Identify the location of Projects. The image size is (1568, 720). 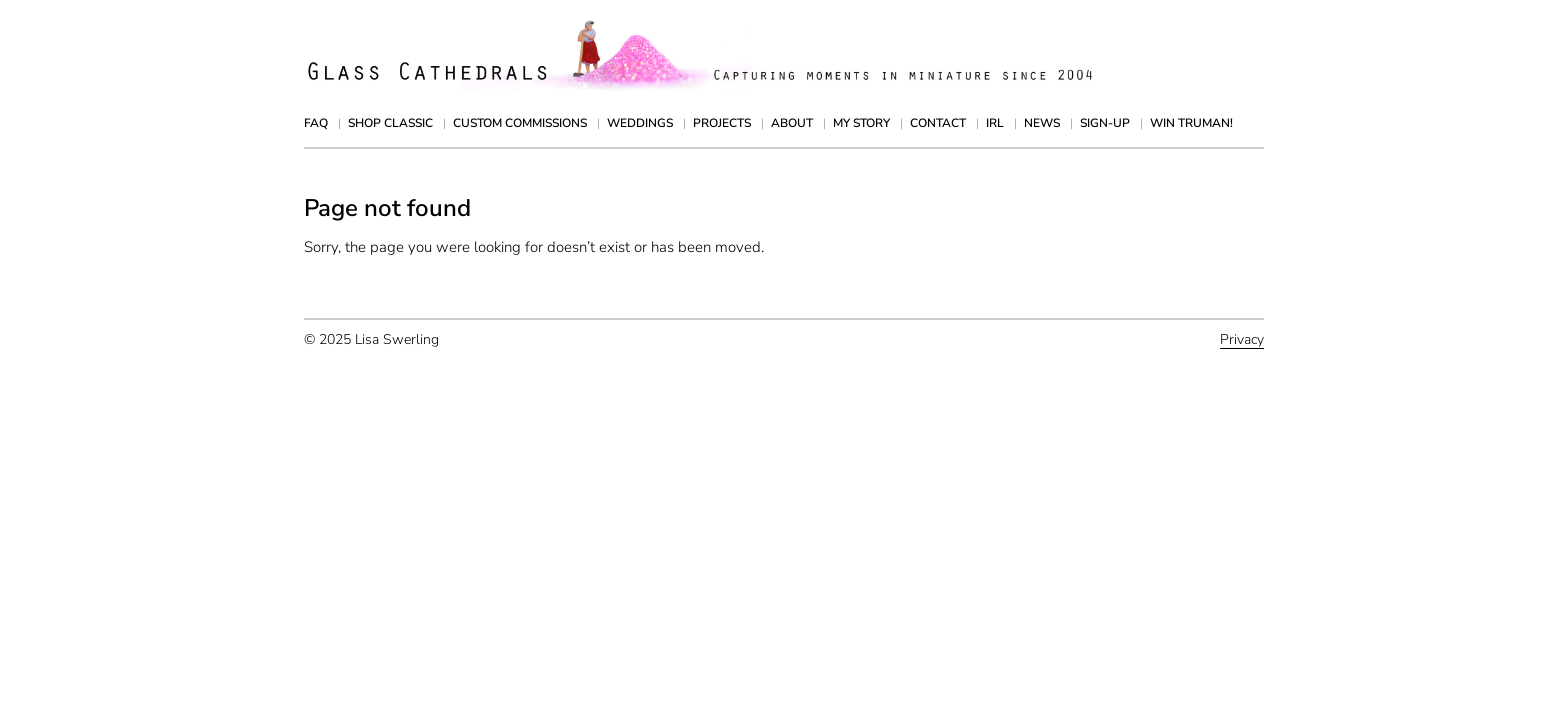
(722, 123).